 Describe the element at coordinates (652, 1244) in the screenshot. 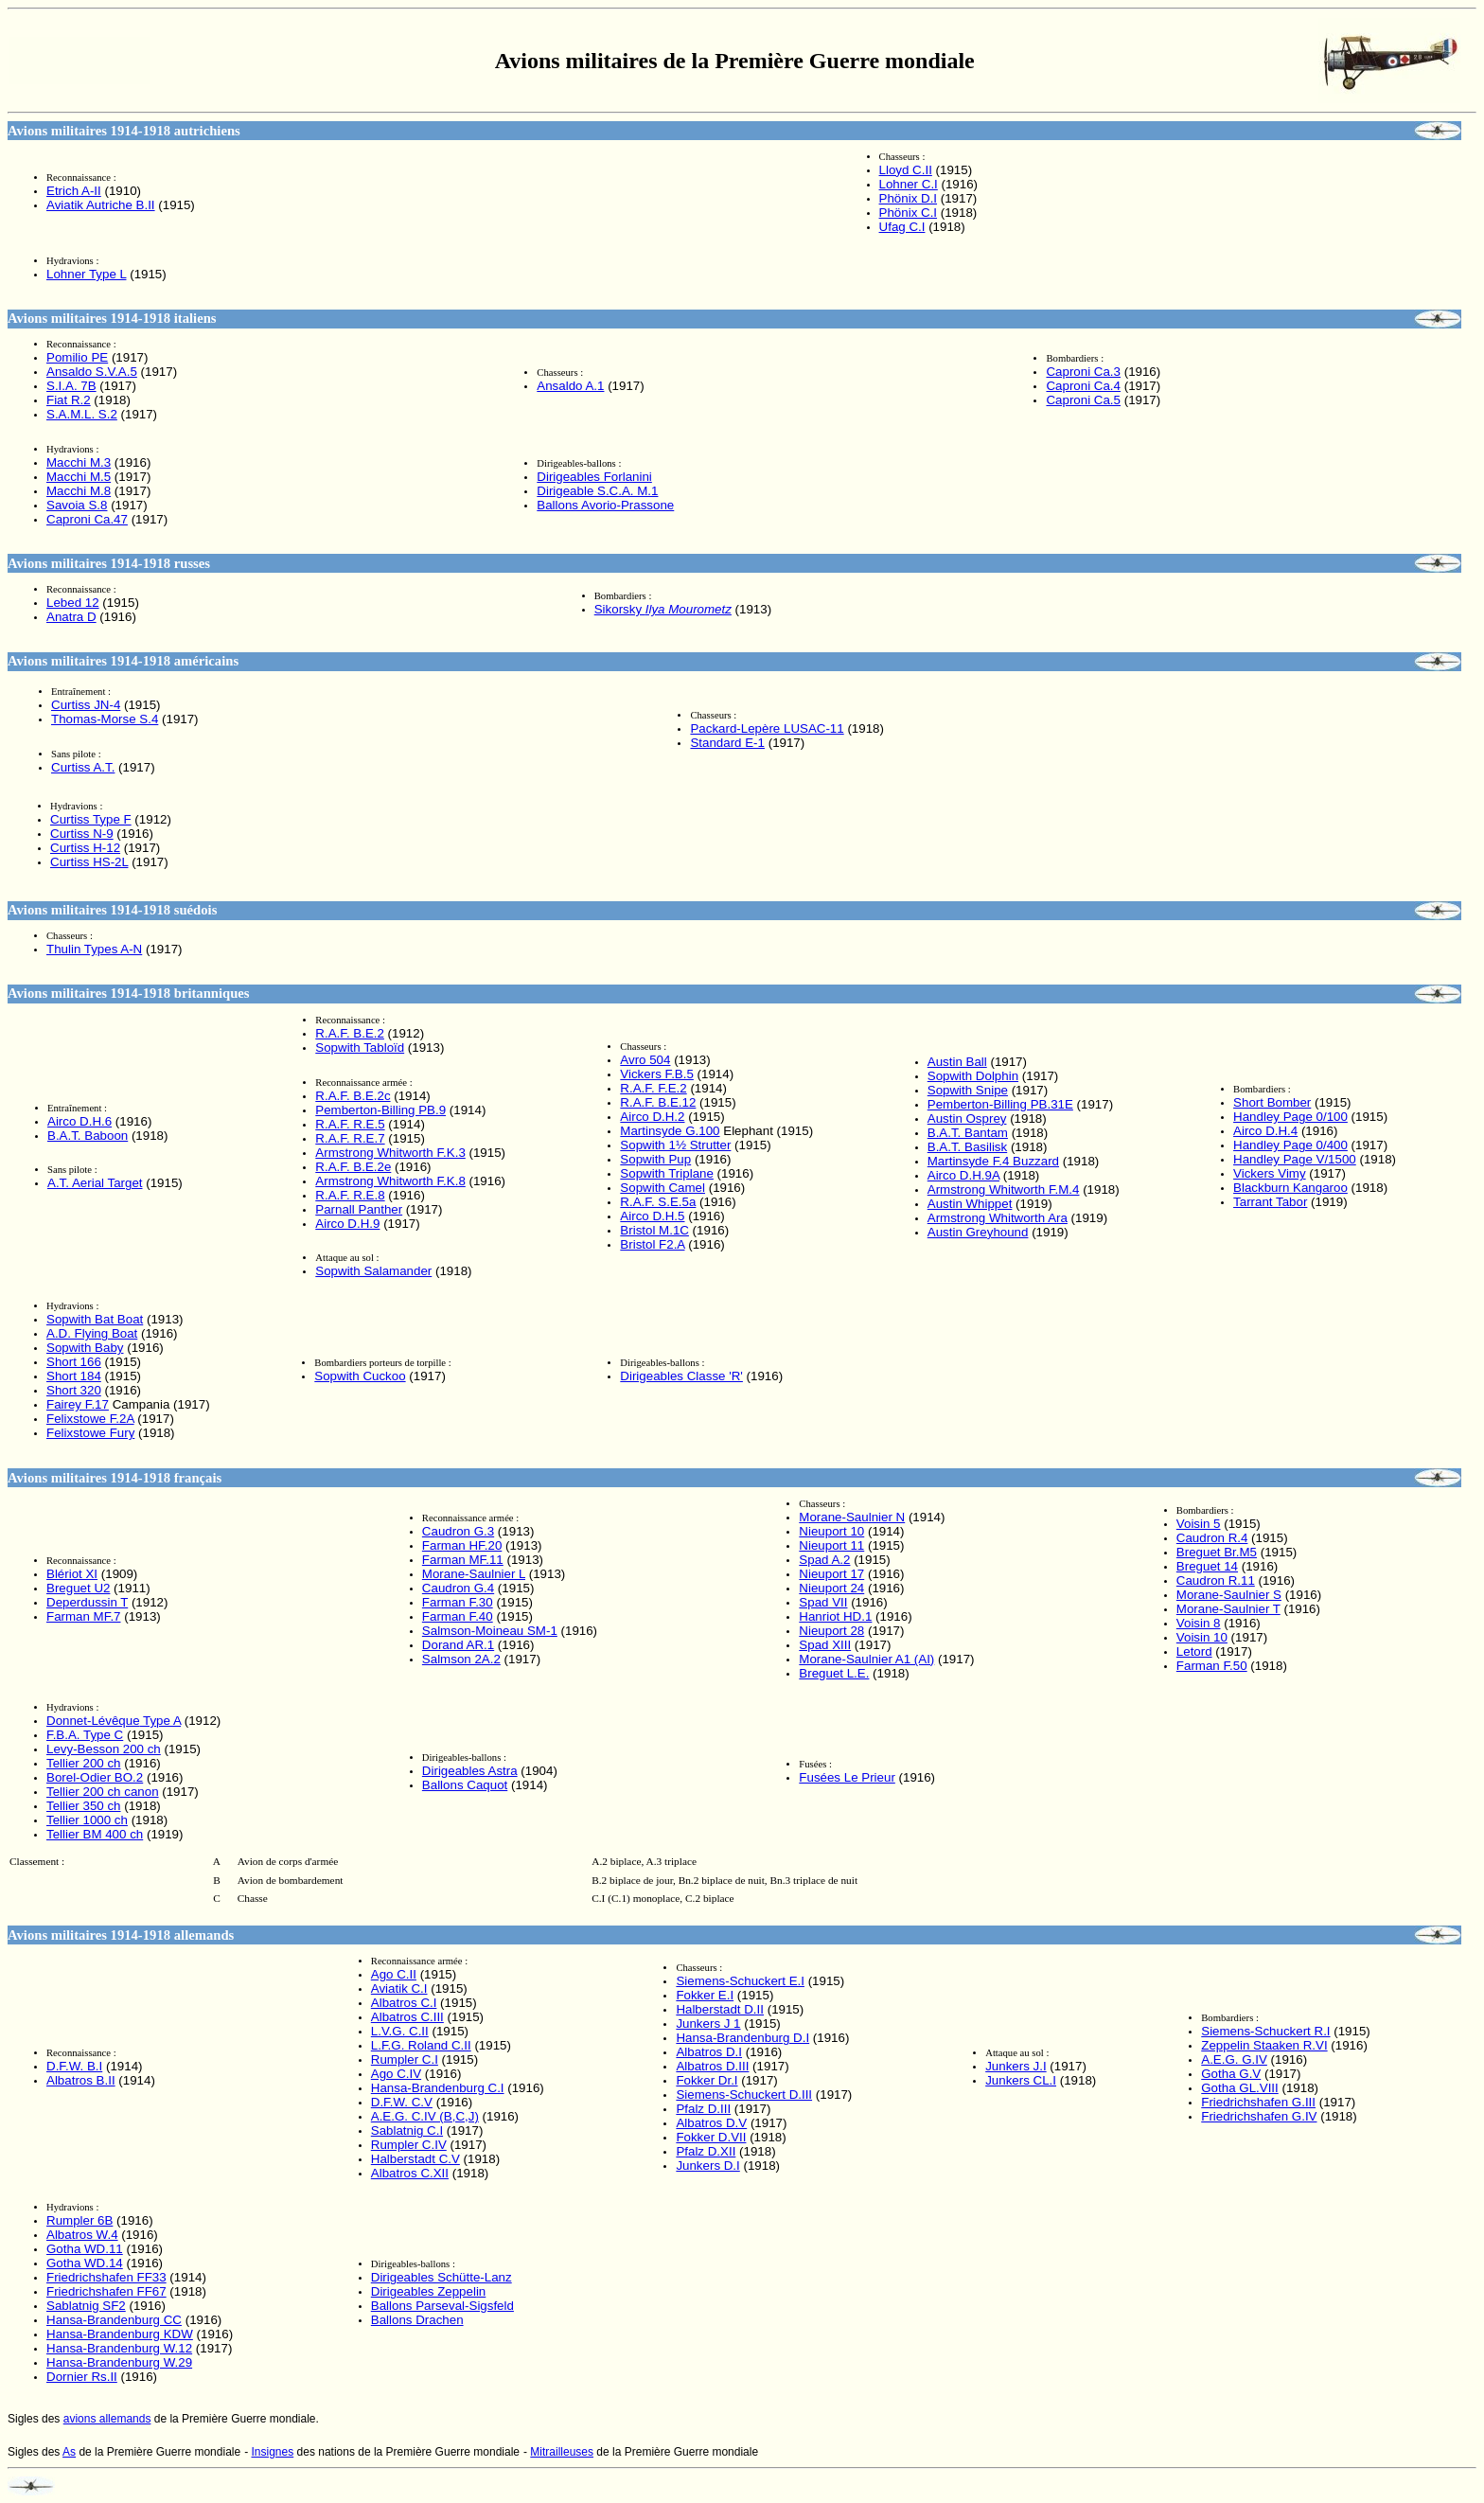

I see `Bristol F2.A` at that location.